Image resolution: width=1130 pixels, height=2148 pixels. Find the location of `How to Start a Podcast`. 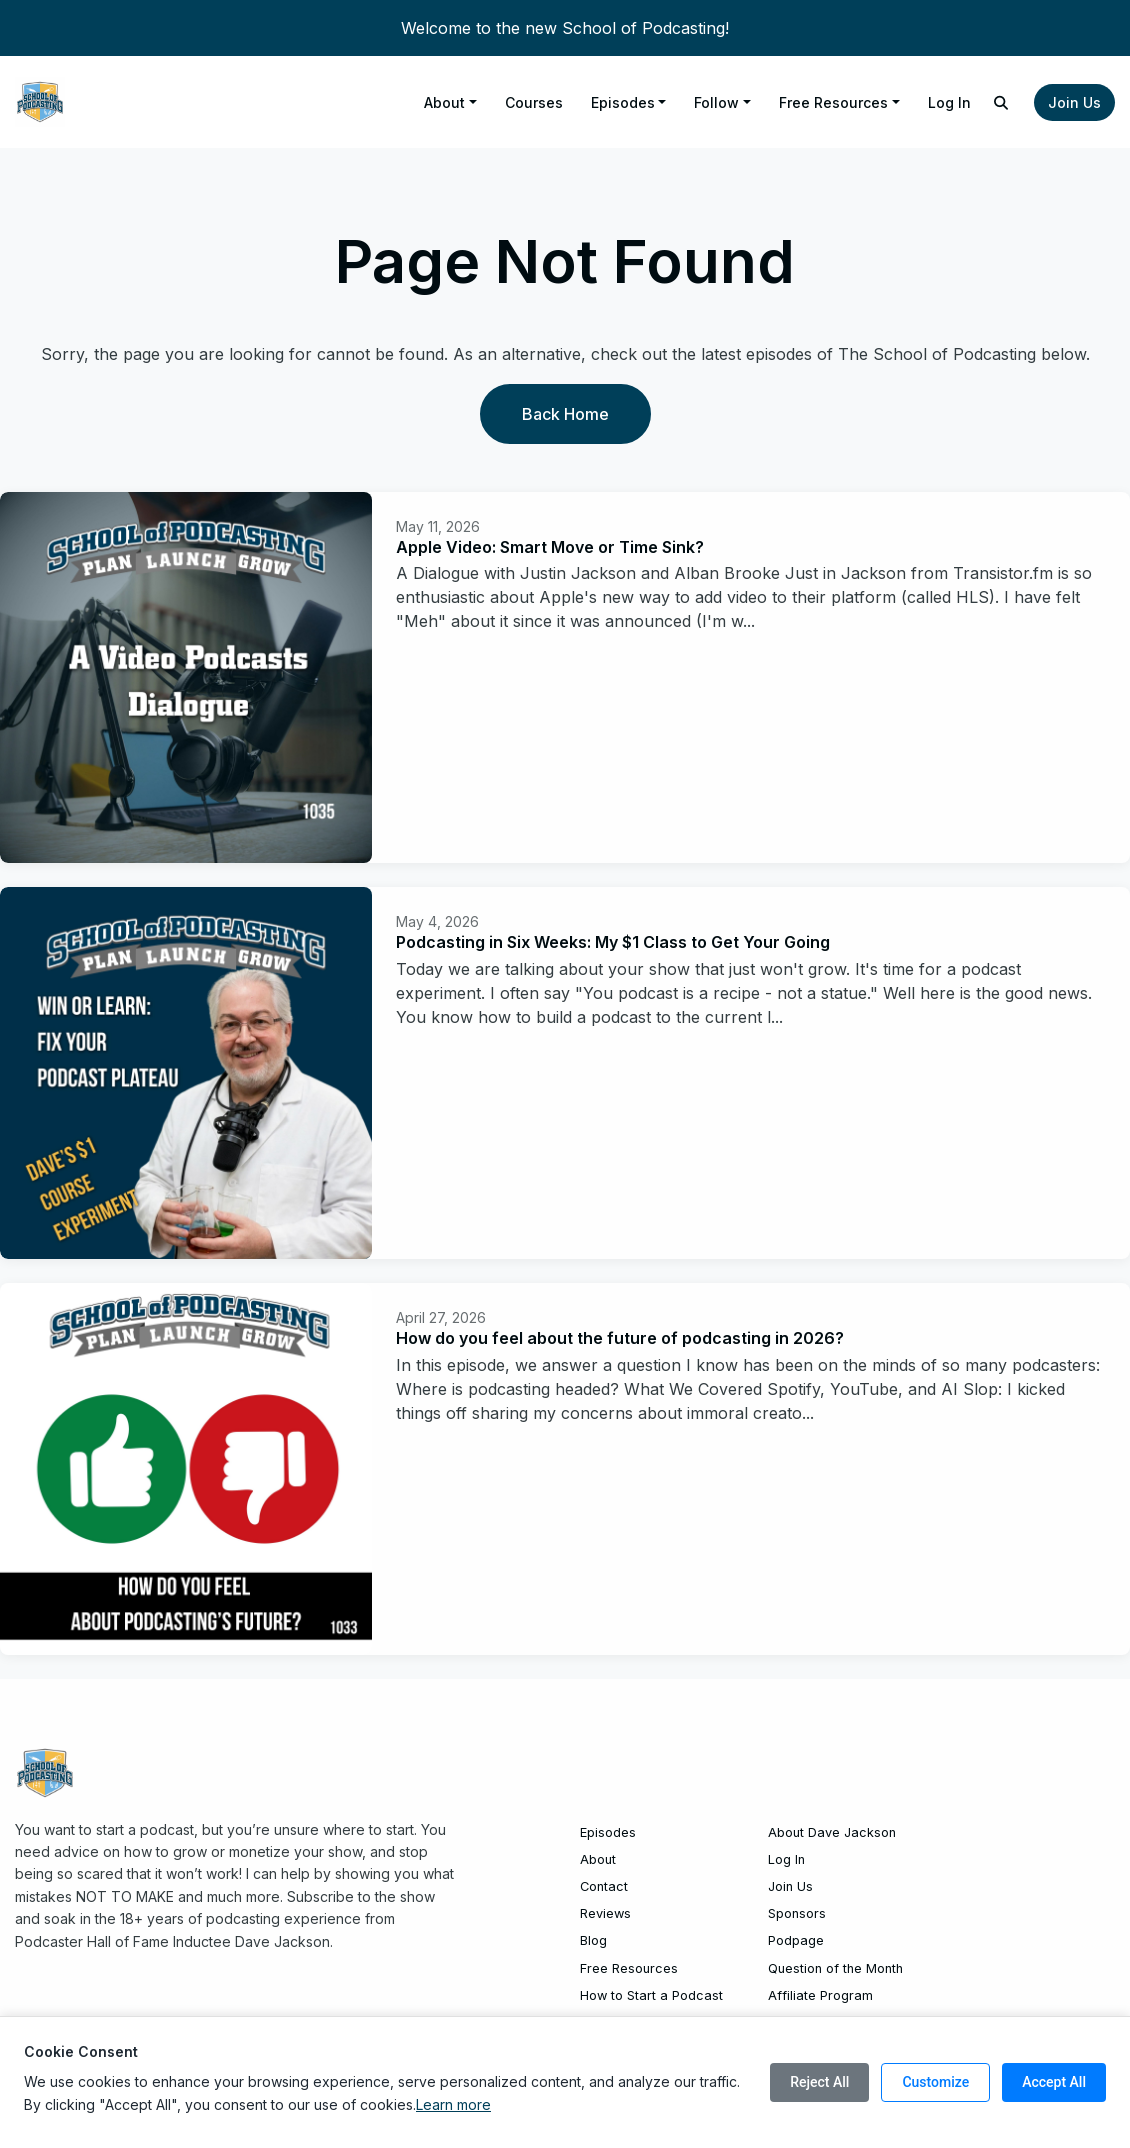

How to Start a Podcast is located at coordinates (651, 1995).